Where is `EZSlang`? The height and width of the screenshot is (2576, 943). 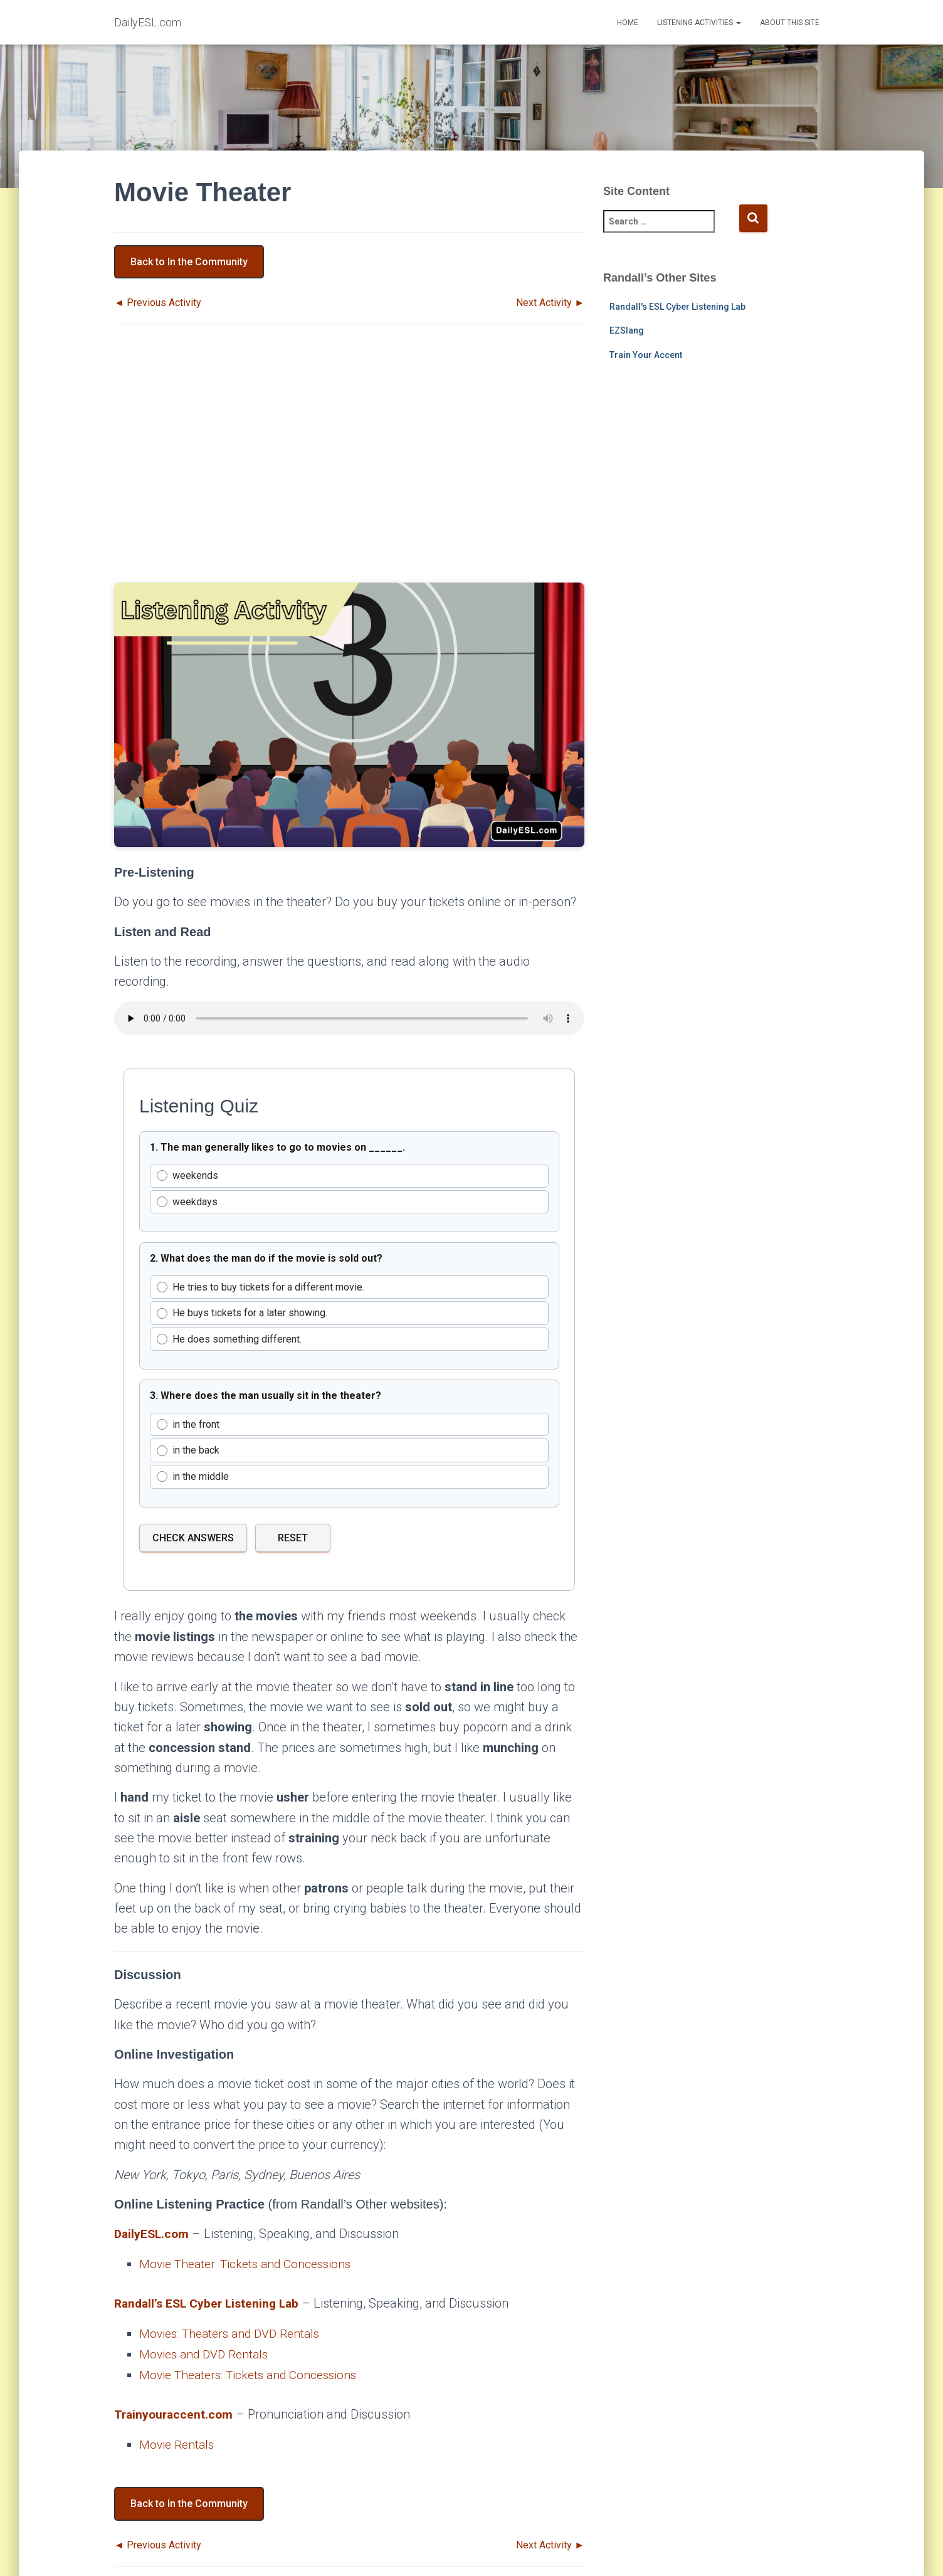
EZSlang is located at coordinates (626, 330).